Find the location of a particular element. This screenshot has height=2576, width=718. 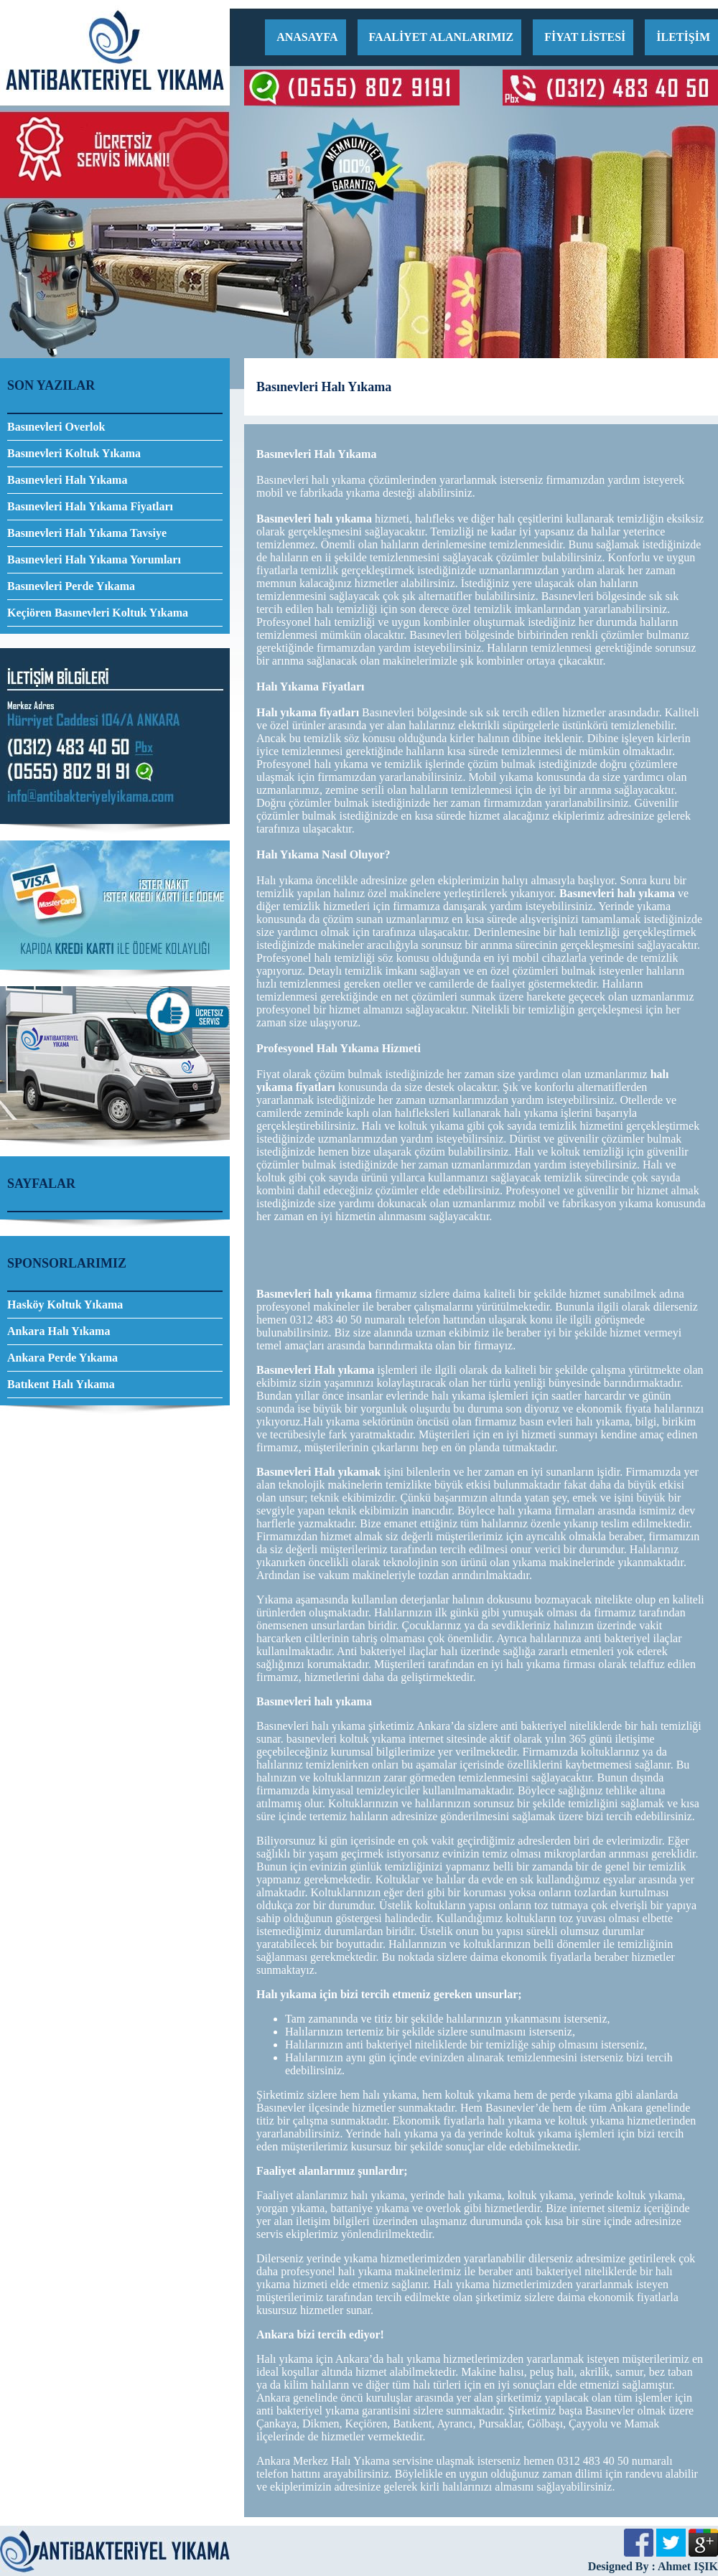

Ankara Perde Yıkama is located at coordinates (62, 1358).